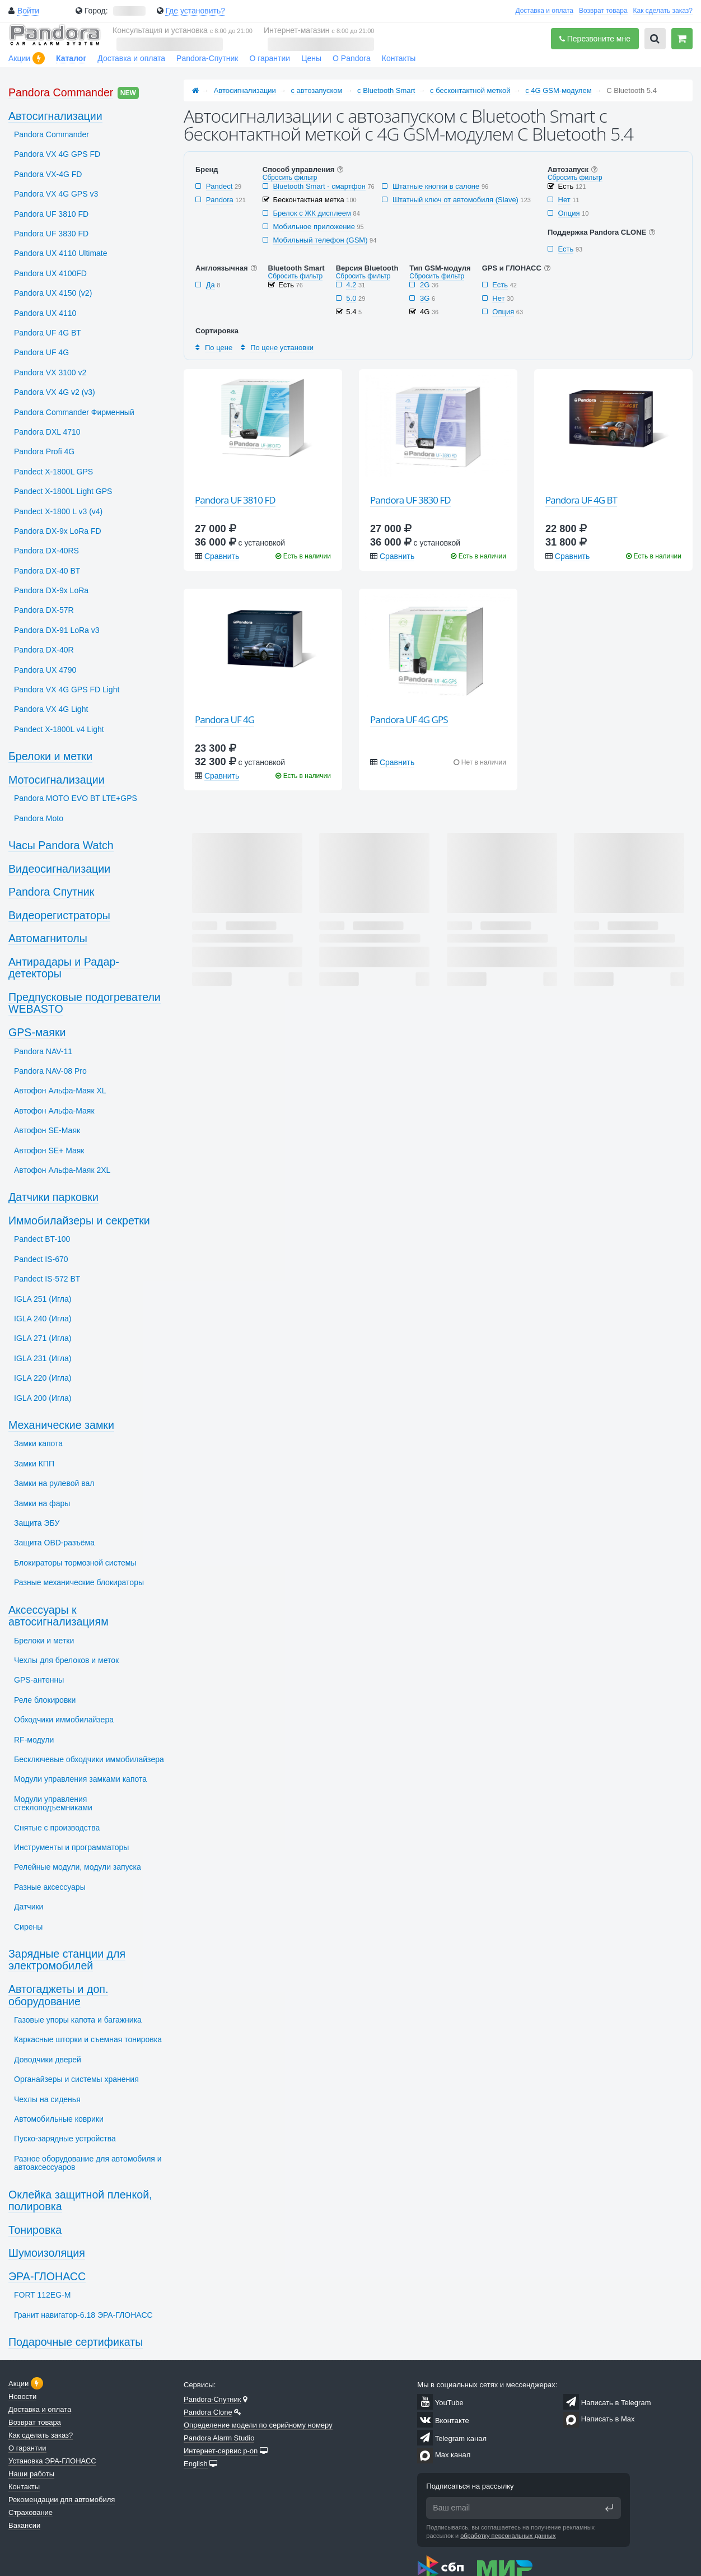 This screenshot has height=2576, width=701. Describe the element at coordinates (195, 10) in the screenshot. I see `Где установить?` at that location.